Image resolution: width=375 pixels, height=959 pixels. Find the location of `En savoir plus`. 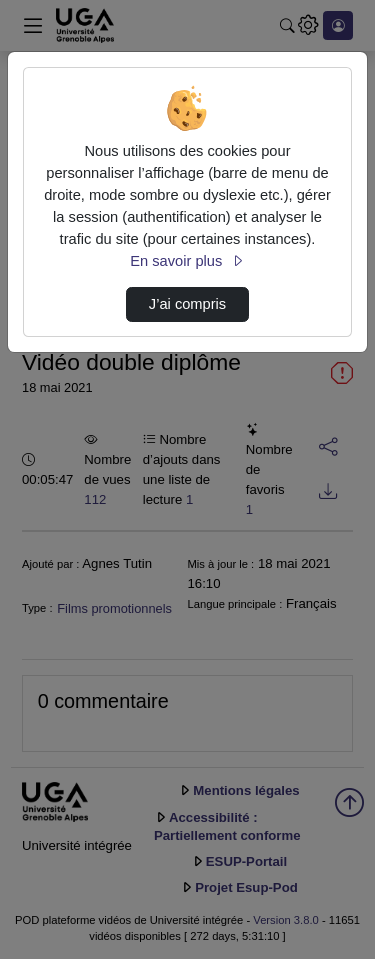

En savoir plus is located at coordinates (187, 261).